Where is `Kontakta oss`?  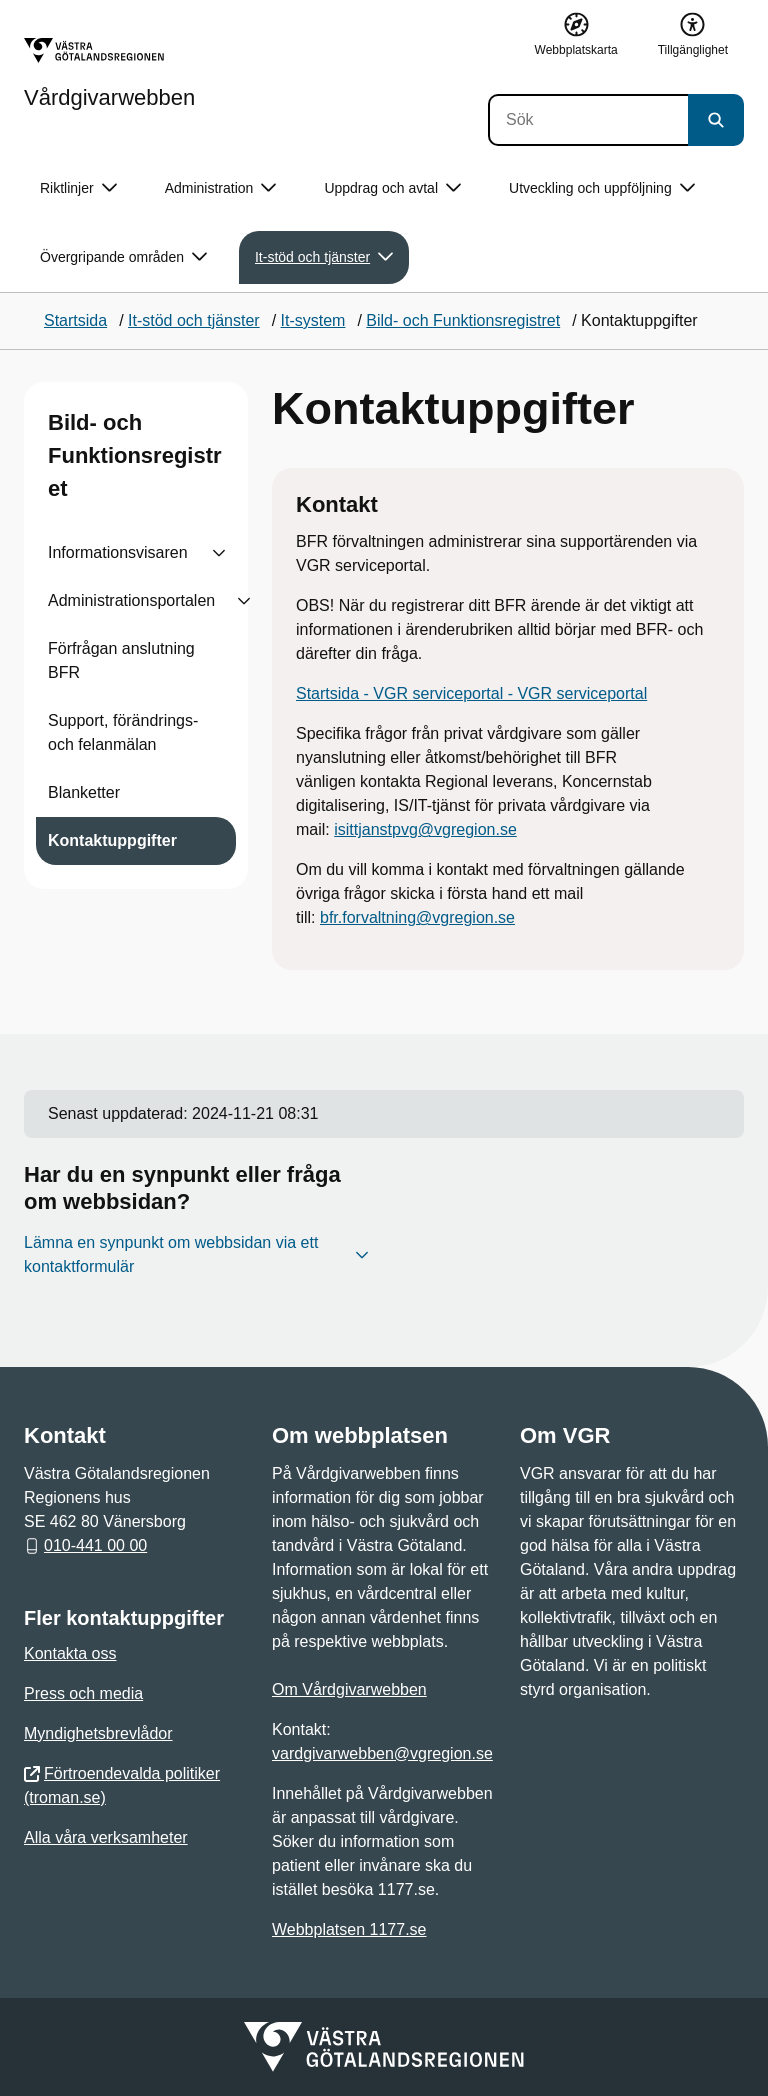
Kontakta oss is located at coordinates (70, 1653).